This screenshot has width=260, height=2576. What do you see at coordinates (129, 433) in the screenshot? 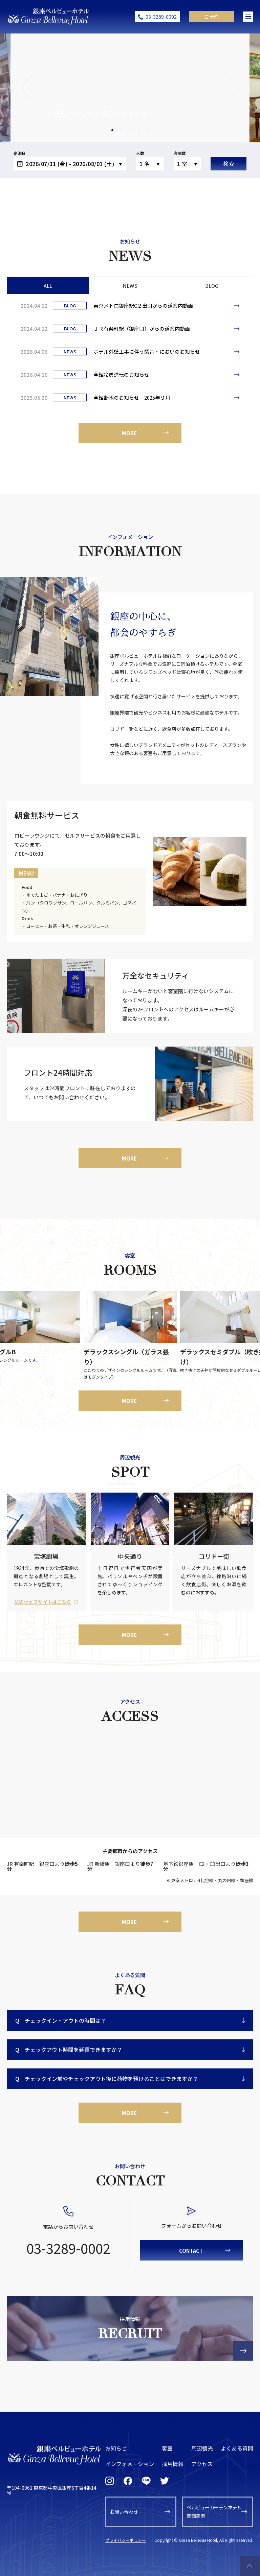
I see `MORE` at bounding box center [129, 433].